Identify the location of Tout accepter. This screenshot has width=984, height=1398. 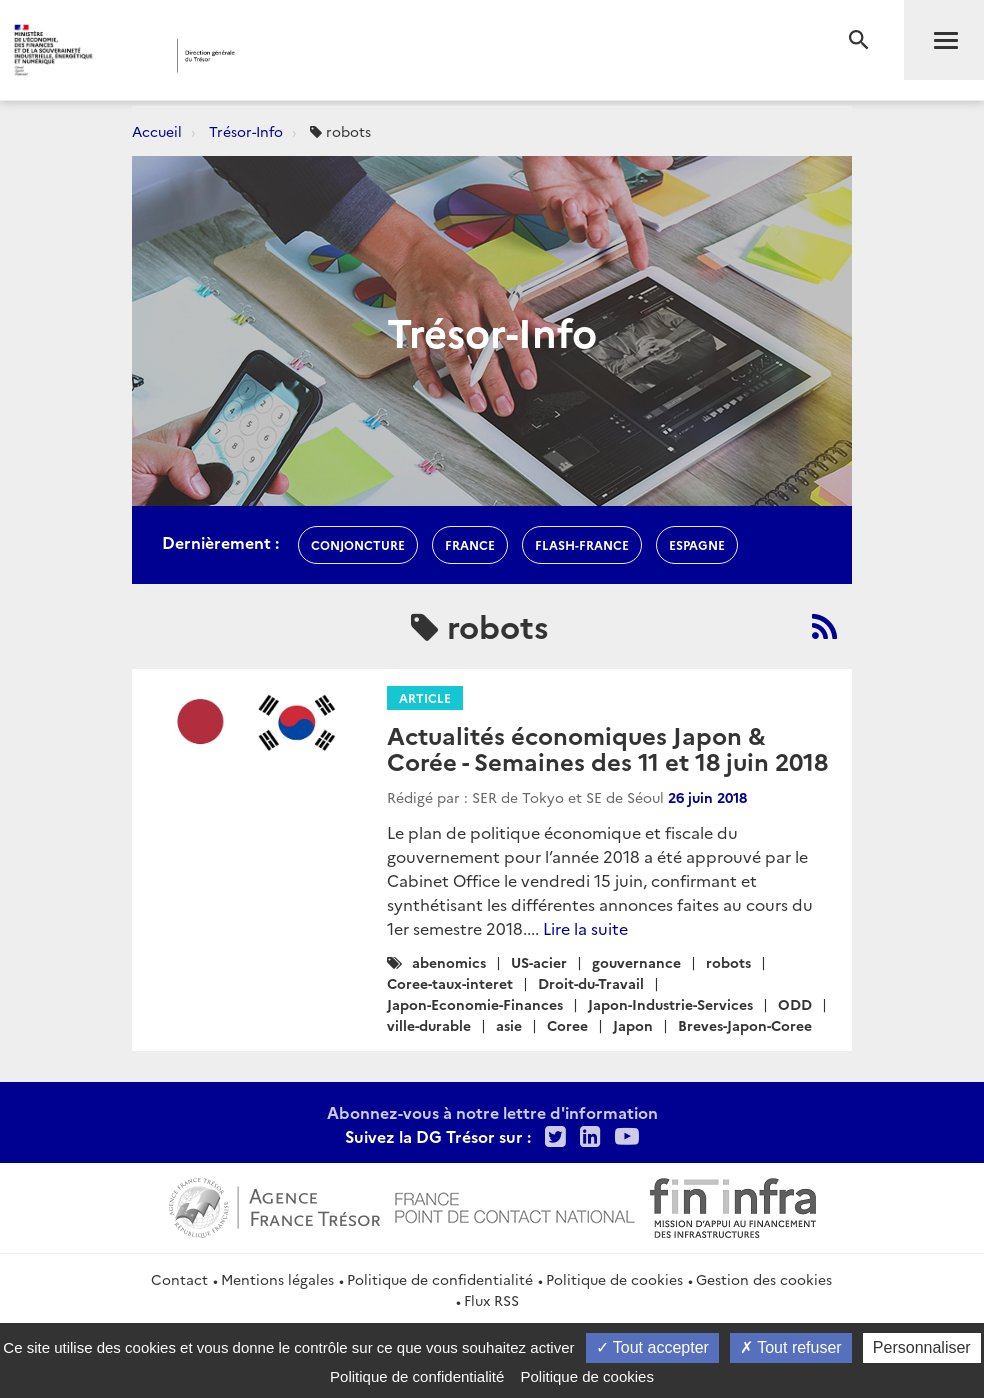
(652, 1347).